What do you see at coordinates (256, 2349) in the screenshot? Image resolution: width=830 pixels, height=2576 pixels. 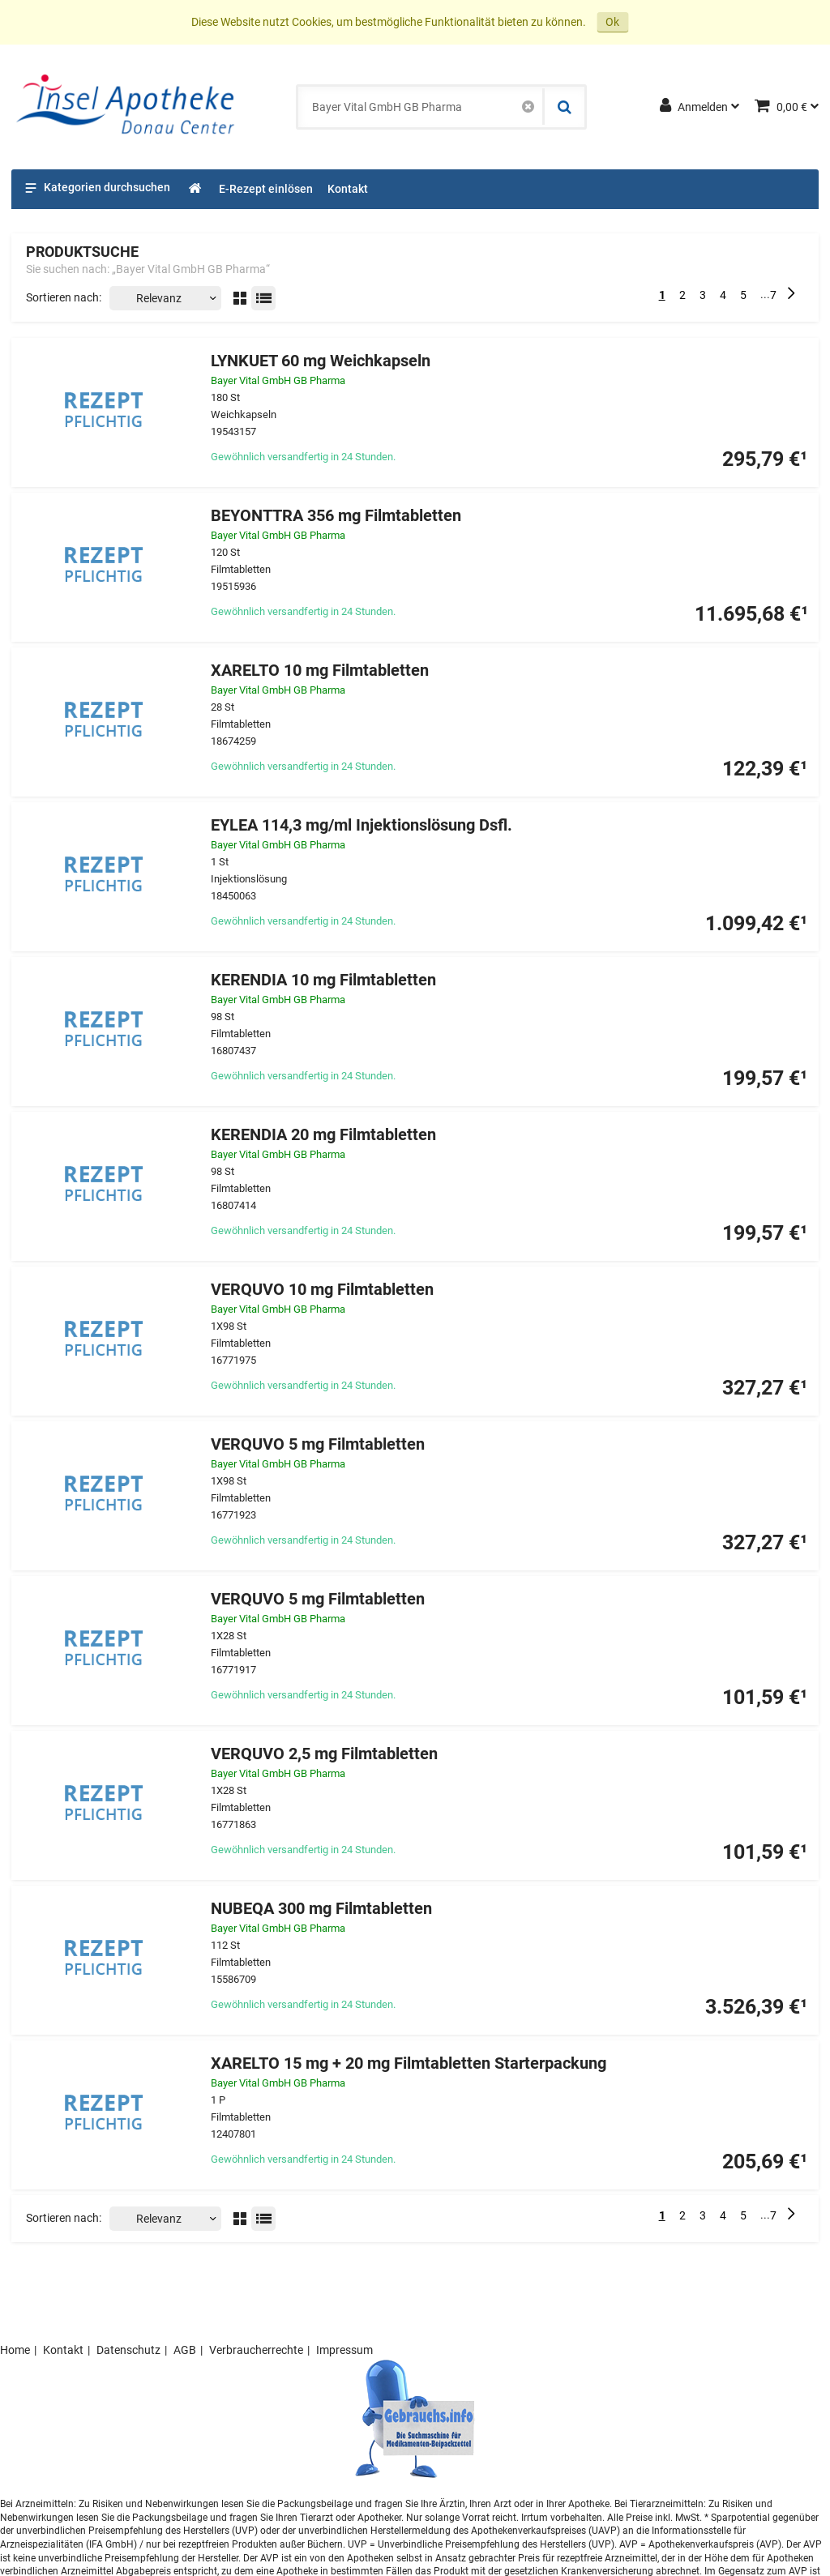 I see `Verbraucherrechte` at bounding box center [256, 2349].